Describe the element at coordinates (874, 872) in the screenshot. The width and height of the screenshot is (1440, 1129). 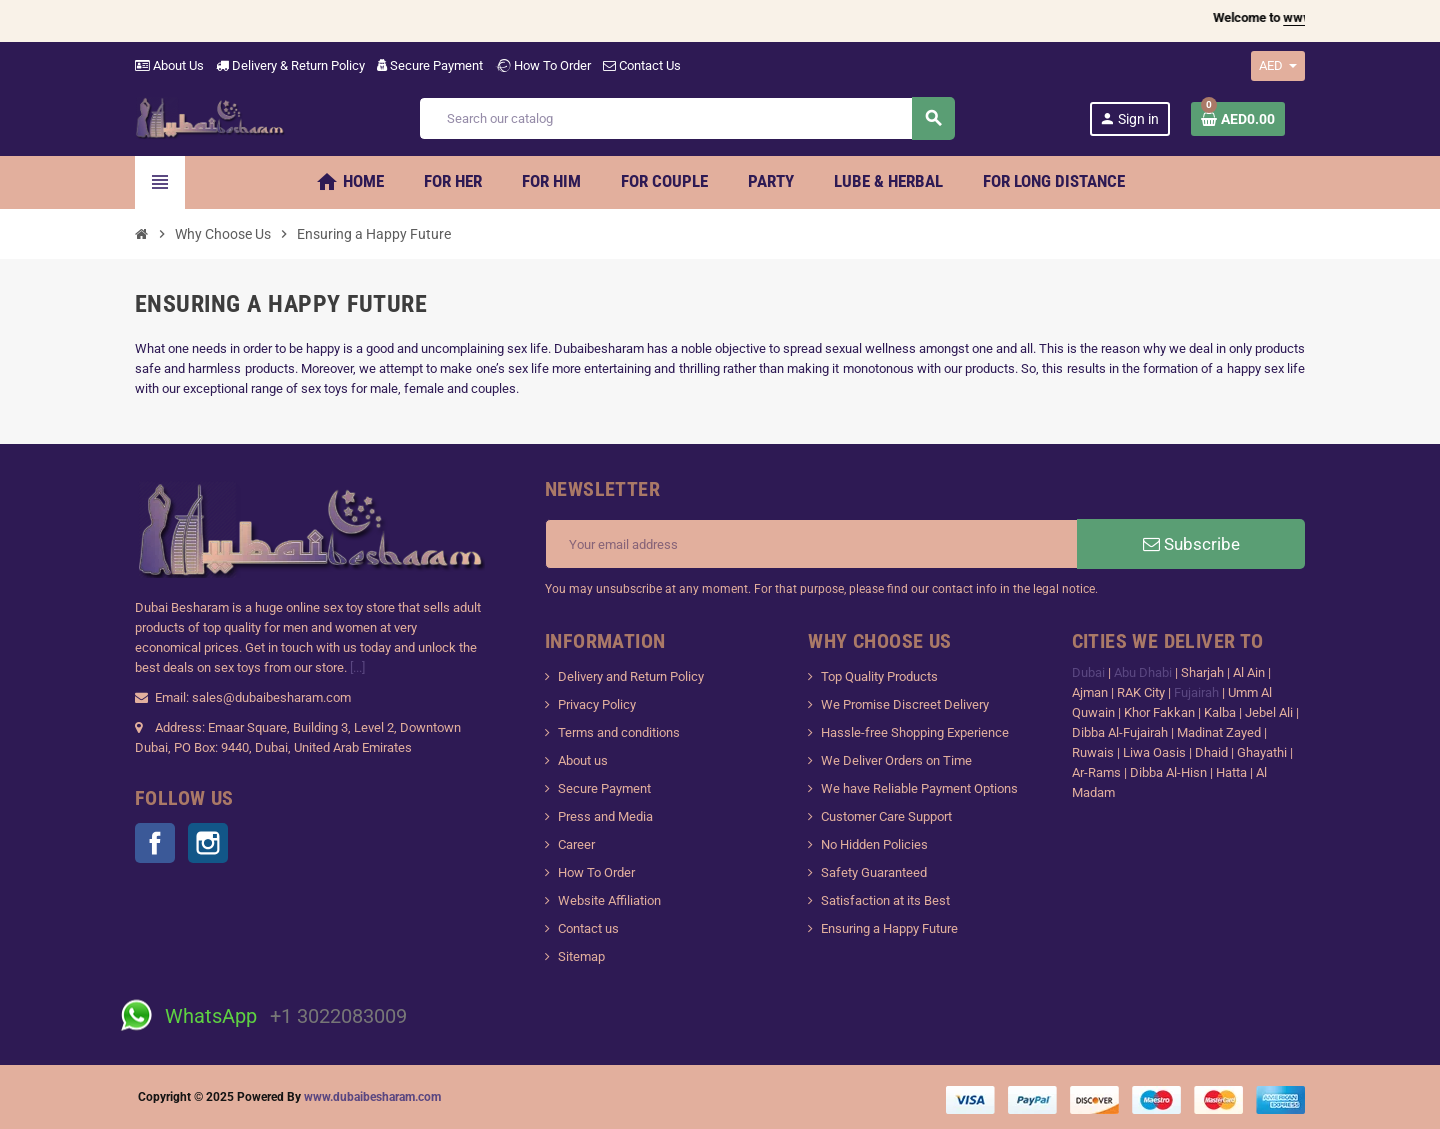
I see `Safety Guaranteed` at that location.